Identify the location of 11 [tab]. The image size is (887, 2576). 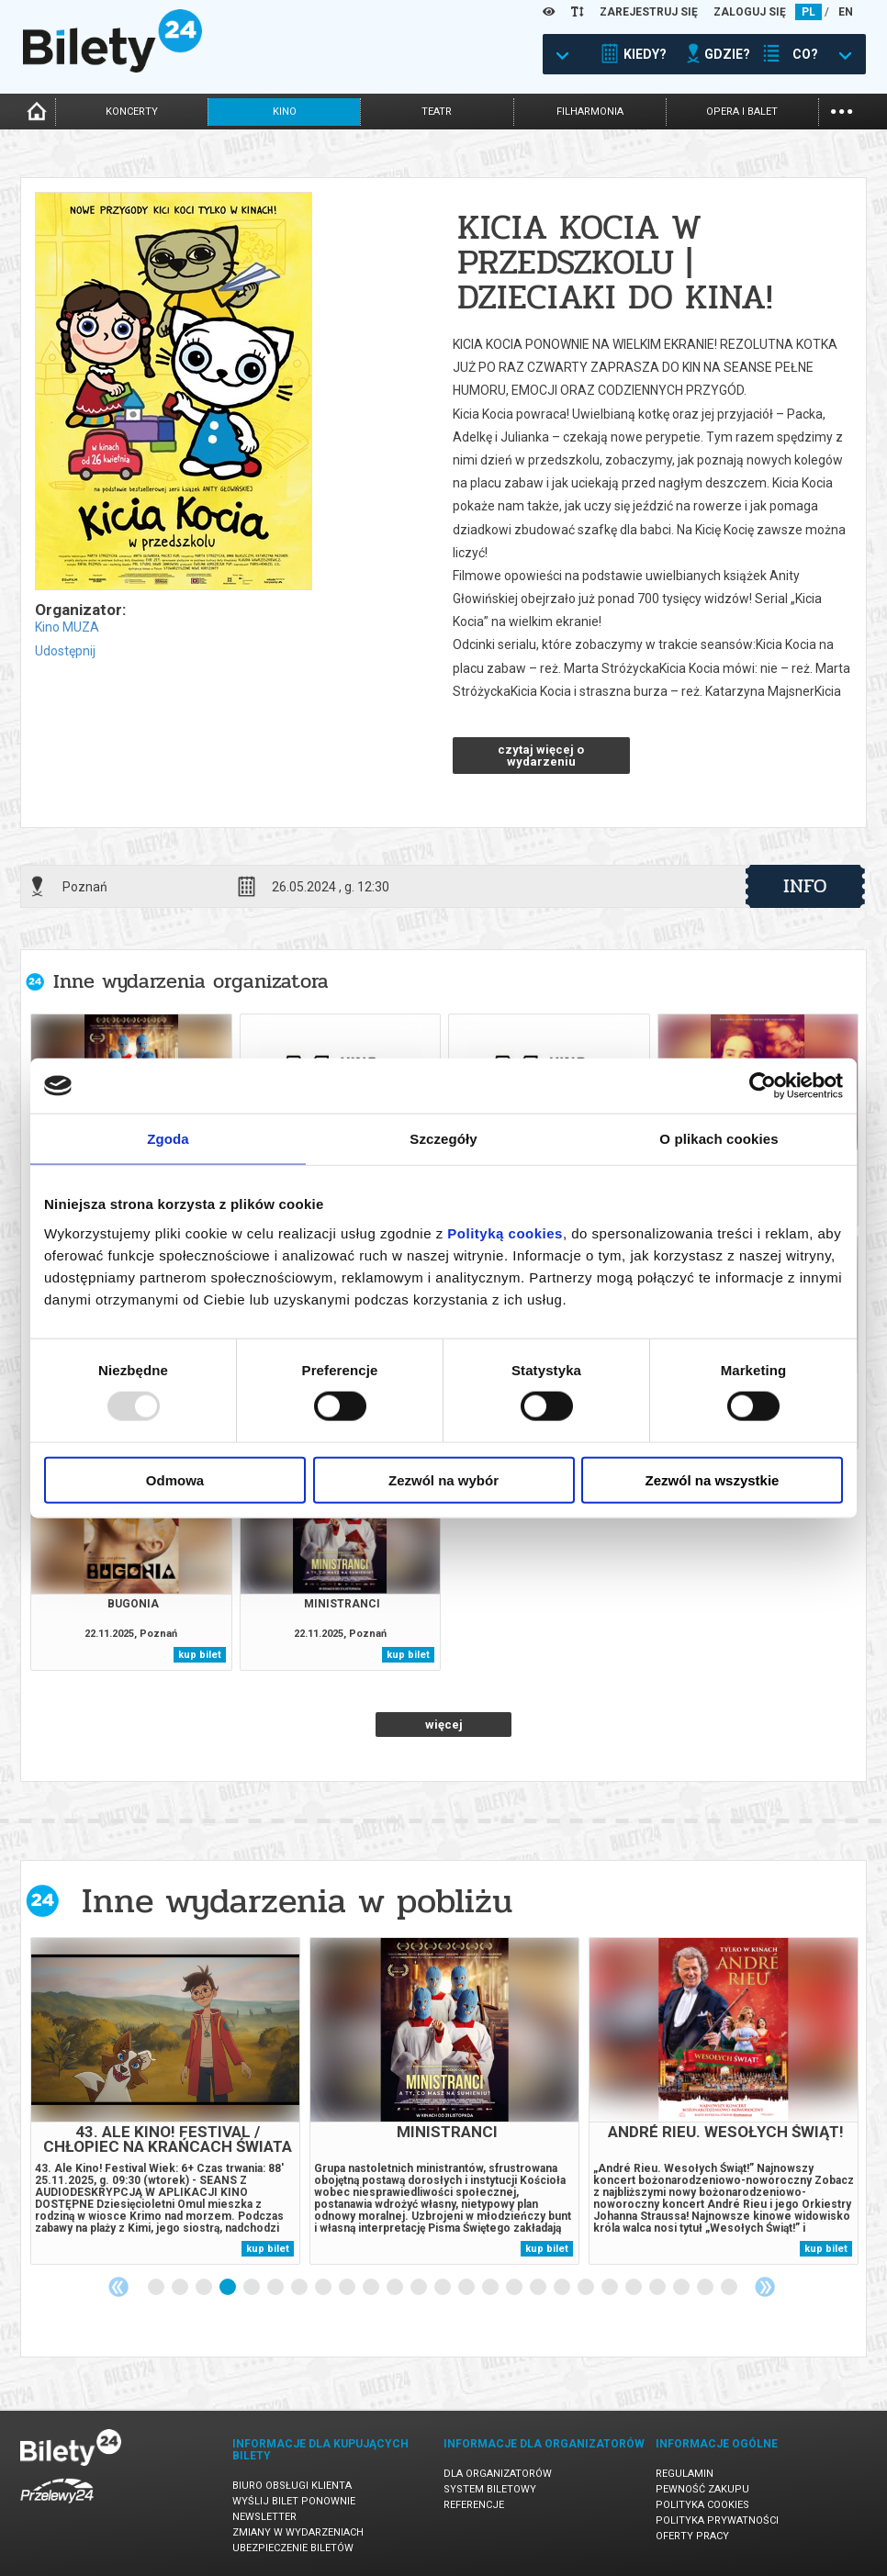
(396, 2288).